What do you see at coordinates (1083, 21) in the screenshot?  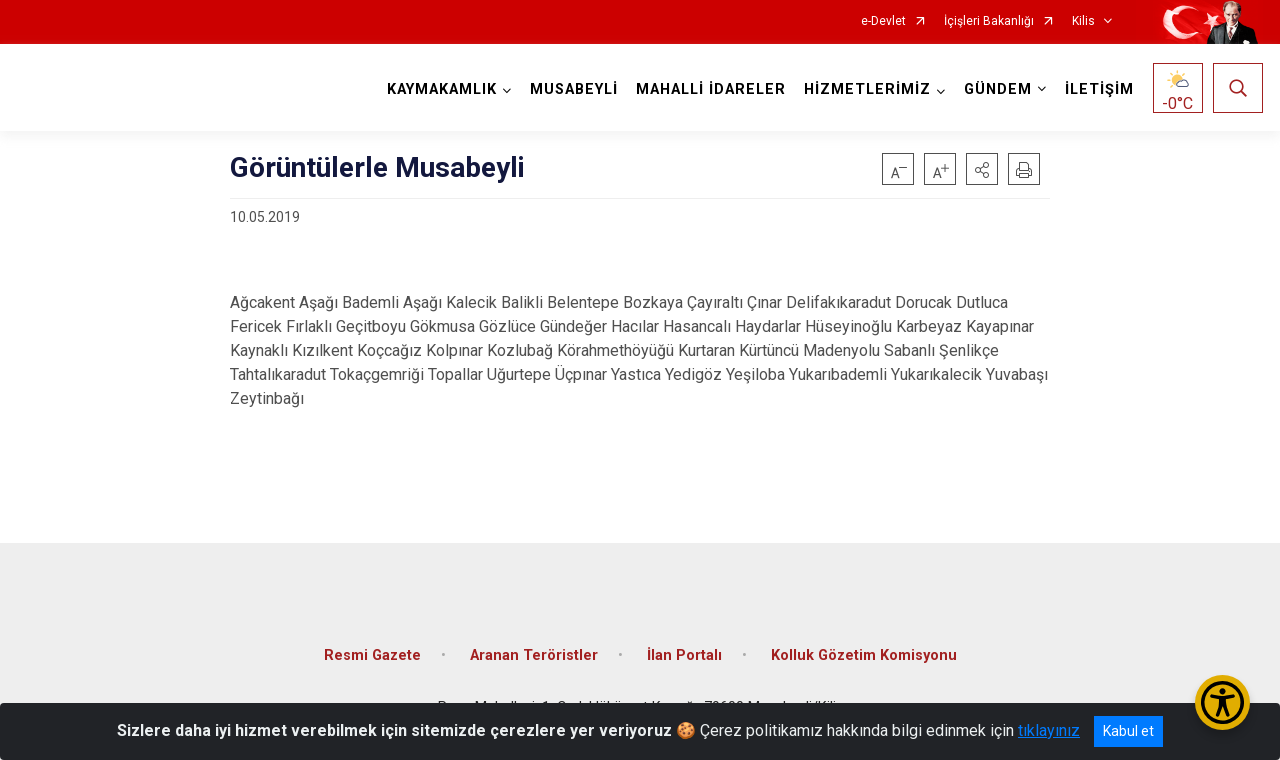 I see `Kilis` at bounding box center [1083, 21].